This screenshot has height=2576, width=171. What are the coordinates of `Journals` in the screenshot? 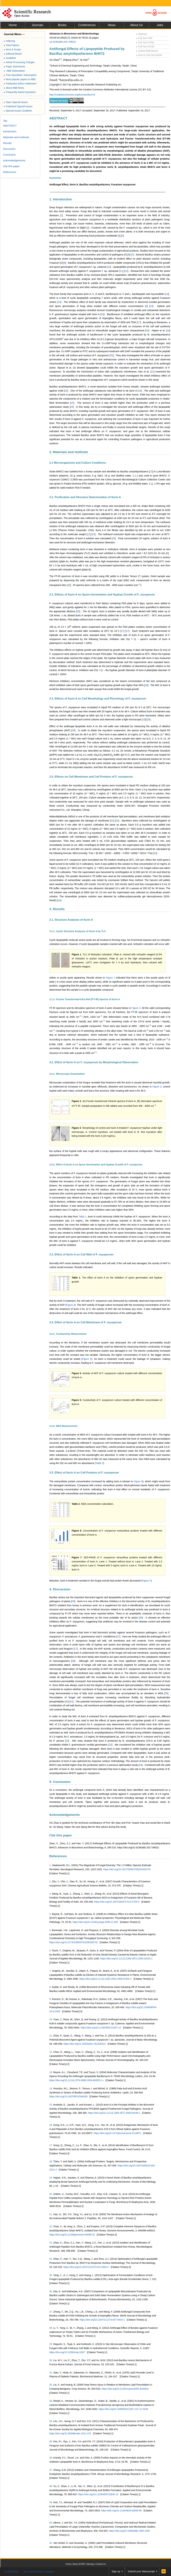 It's located at (37, 25).